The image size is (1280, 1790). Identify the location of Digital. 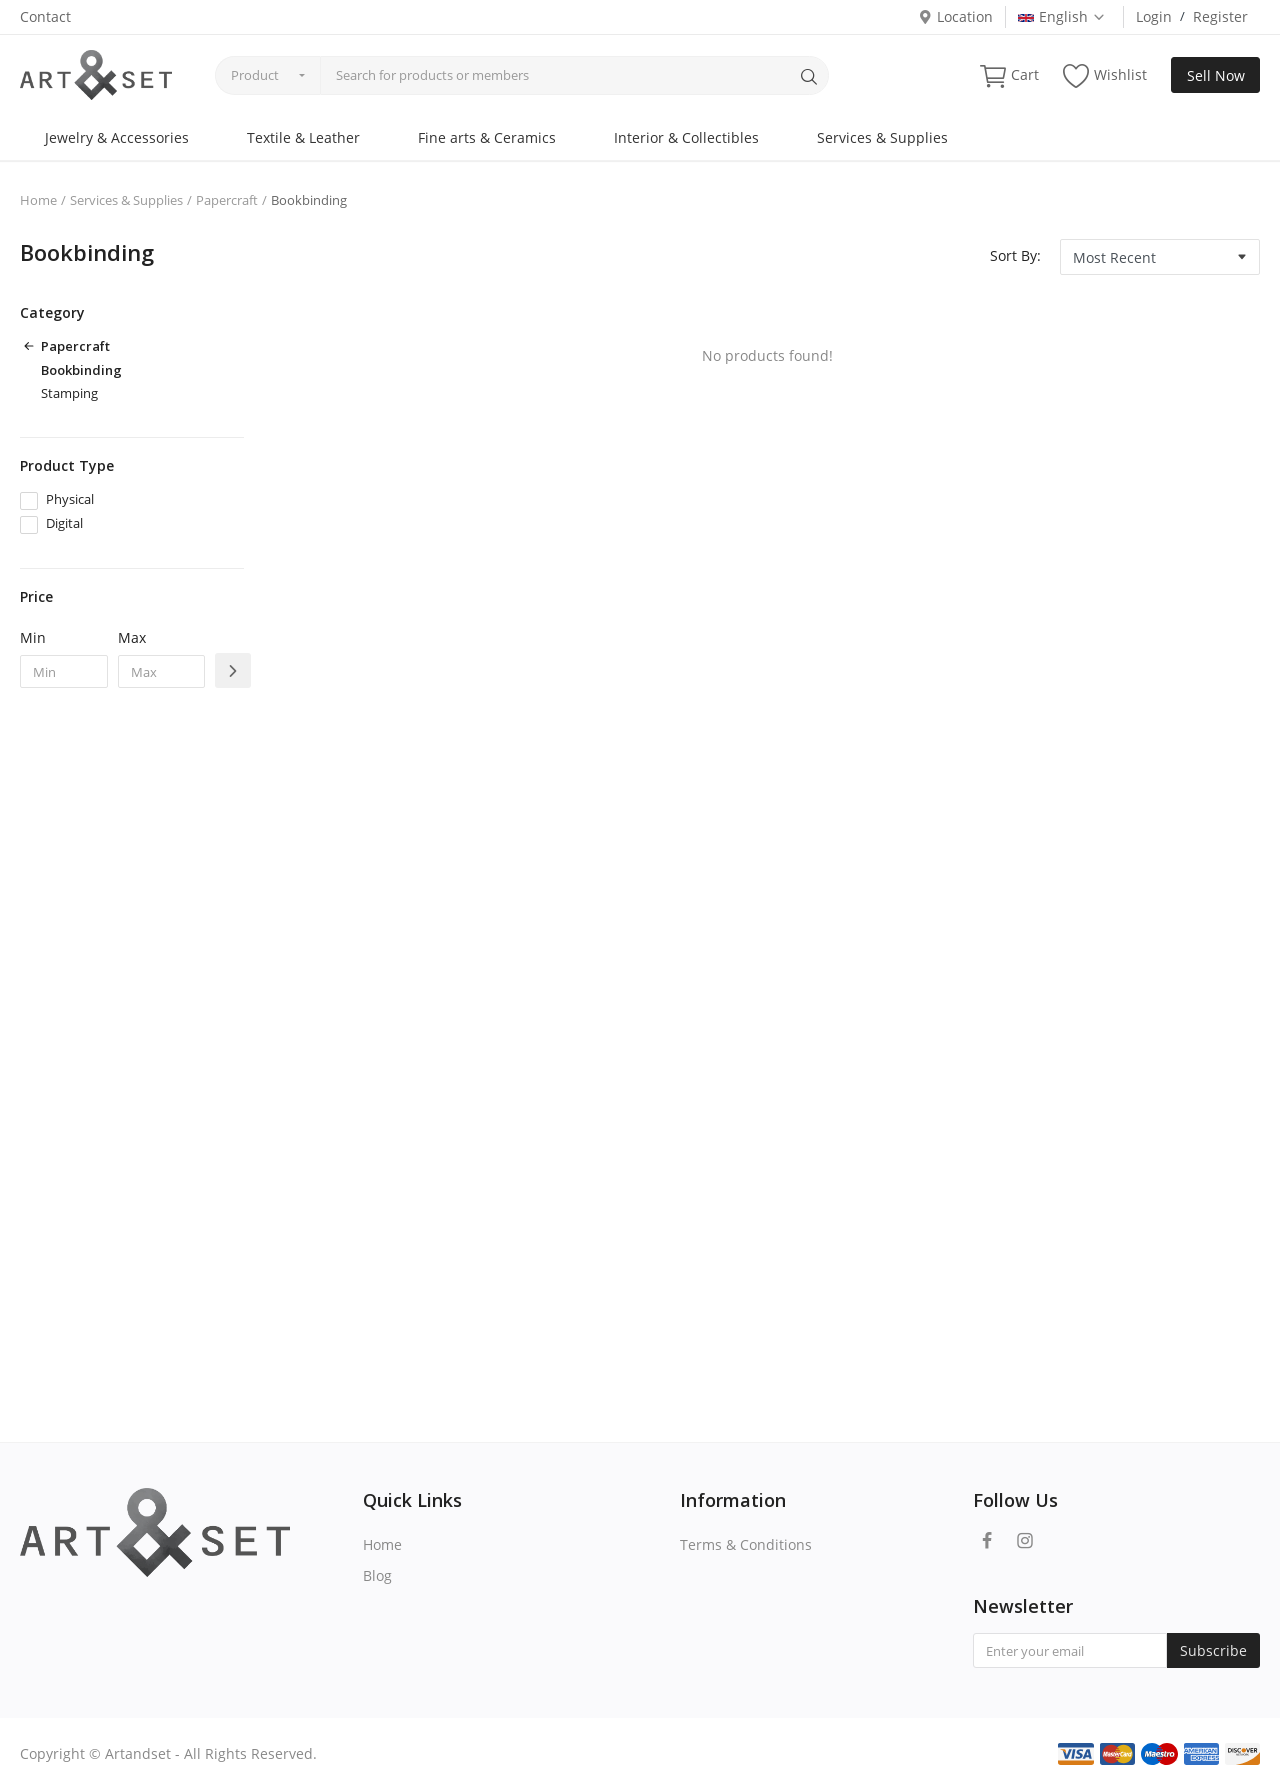
(64, 523).